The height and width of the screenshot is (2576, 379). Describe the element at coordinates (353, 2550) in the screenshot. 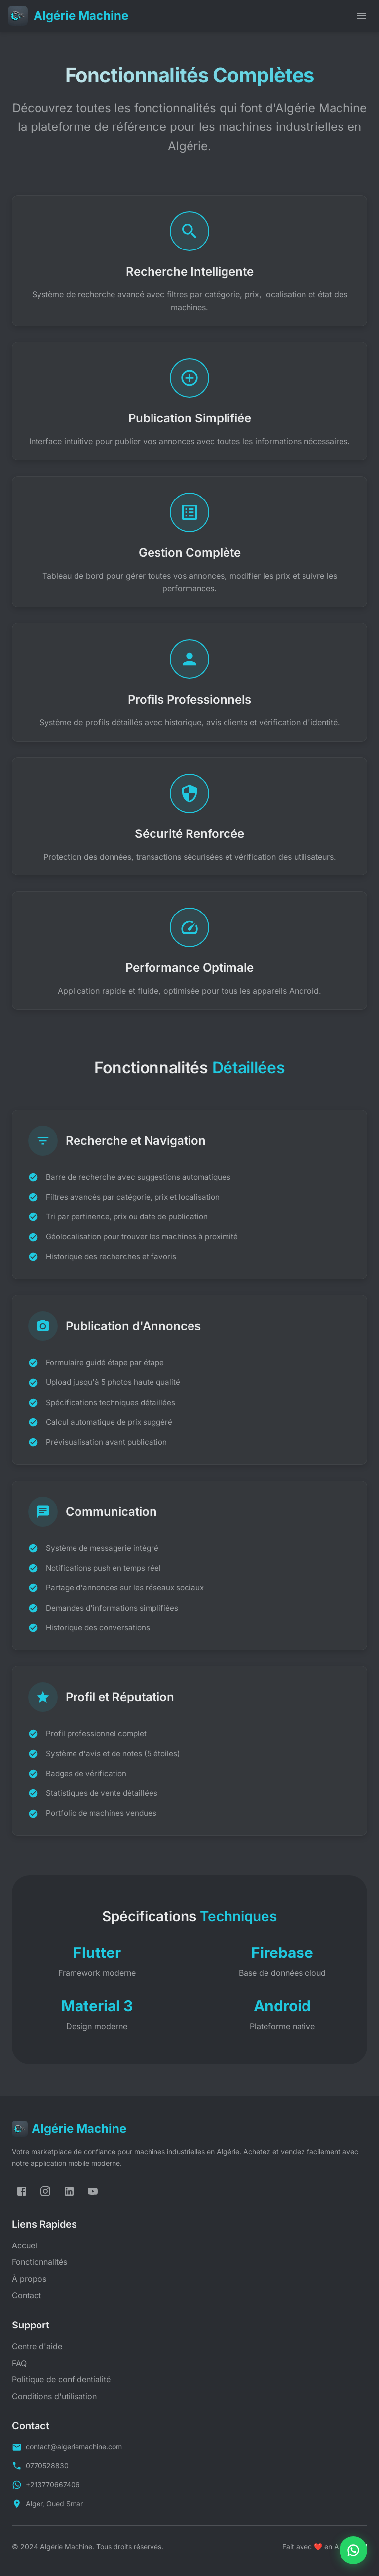

I see `[Contactez-nous sur WhatsApp]` at that location.